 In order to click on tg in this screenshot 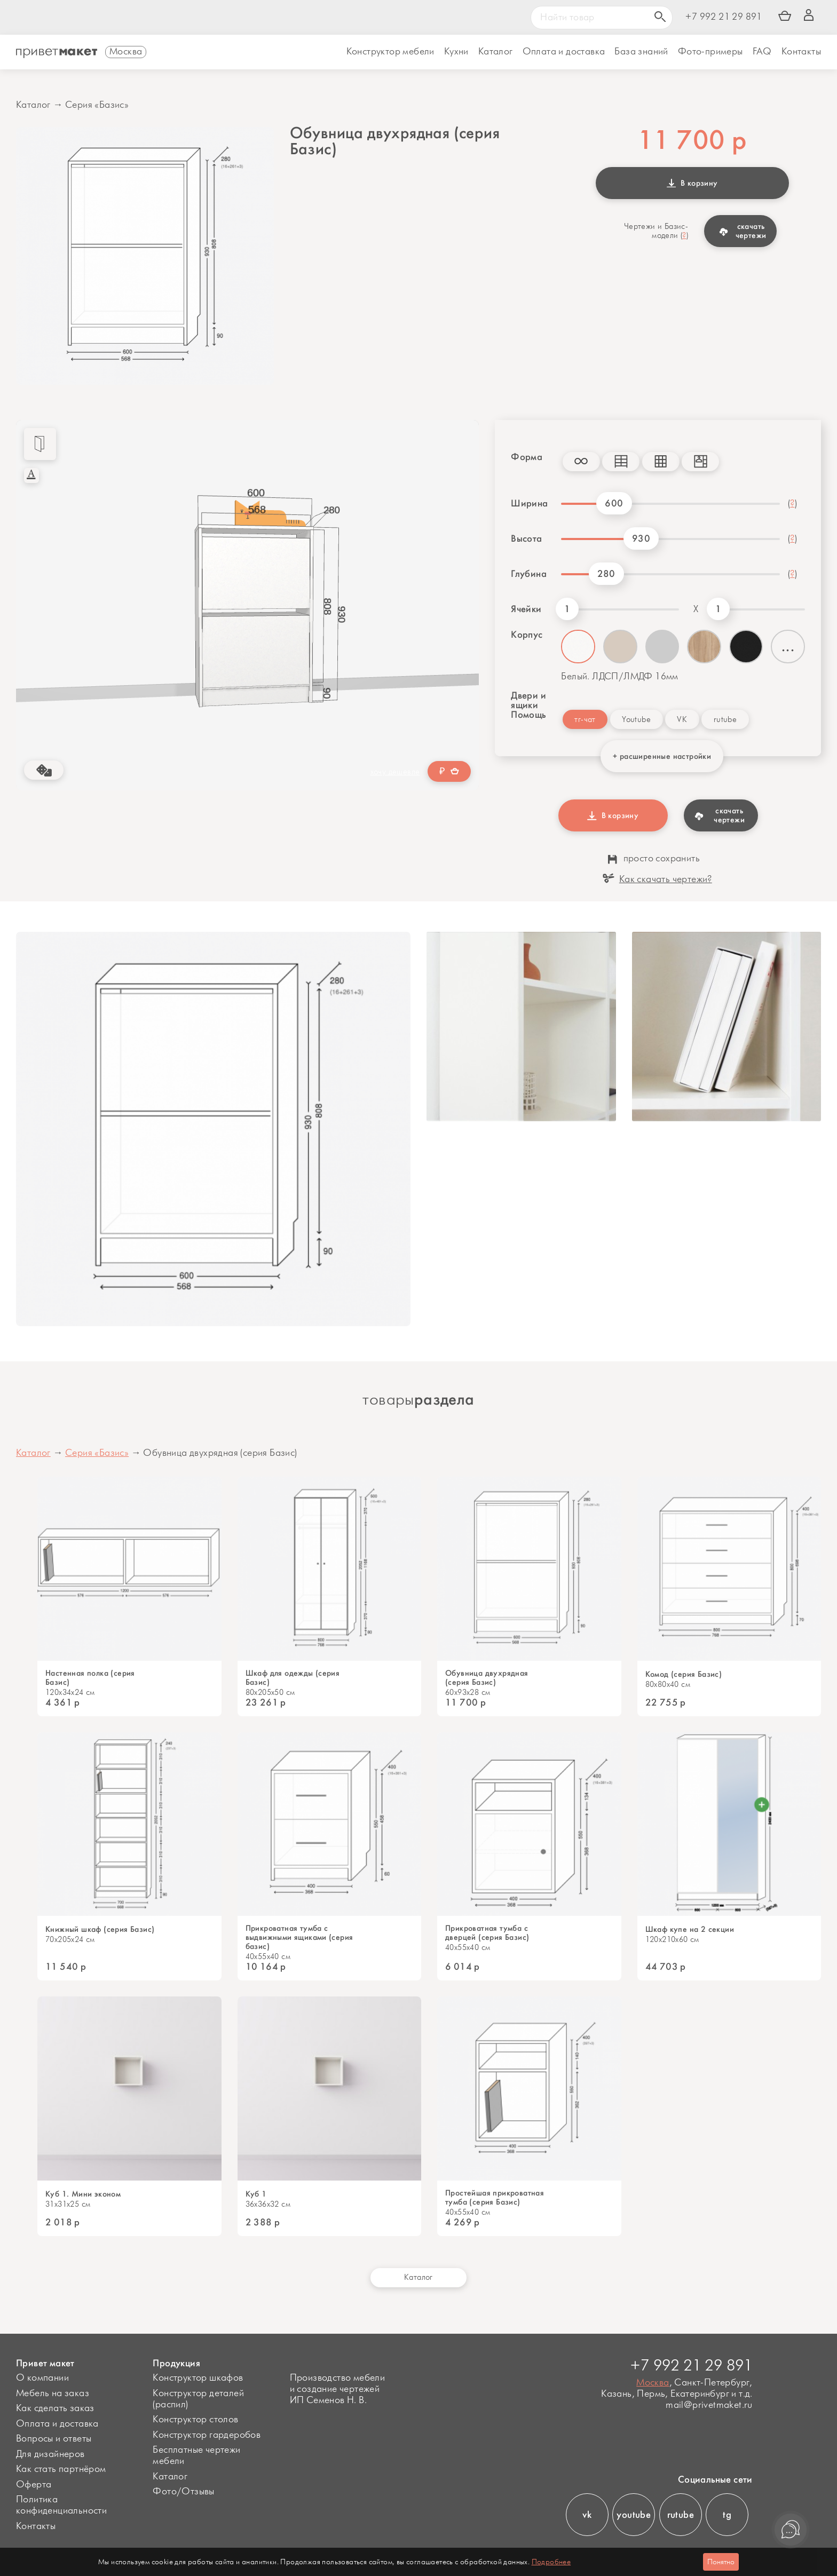, I will do `click(727, 2514)`.